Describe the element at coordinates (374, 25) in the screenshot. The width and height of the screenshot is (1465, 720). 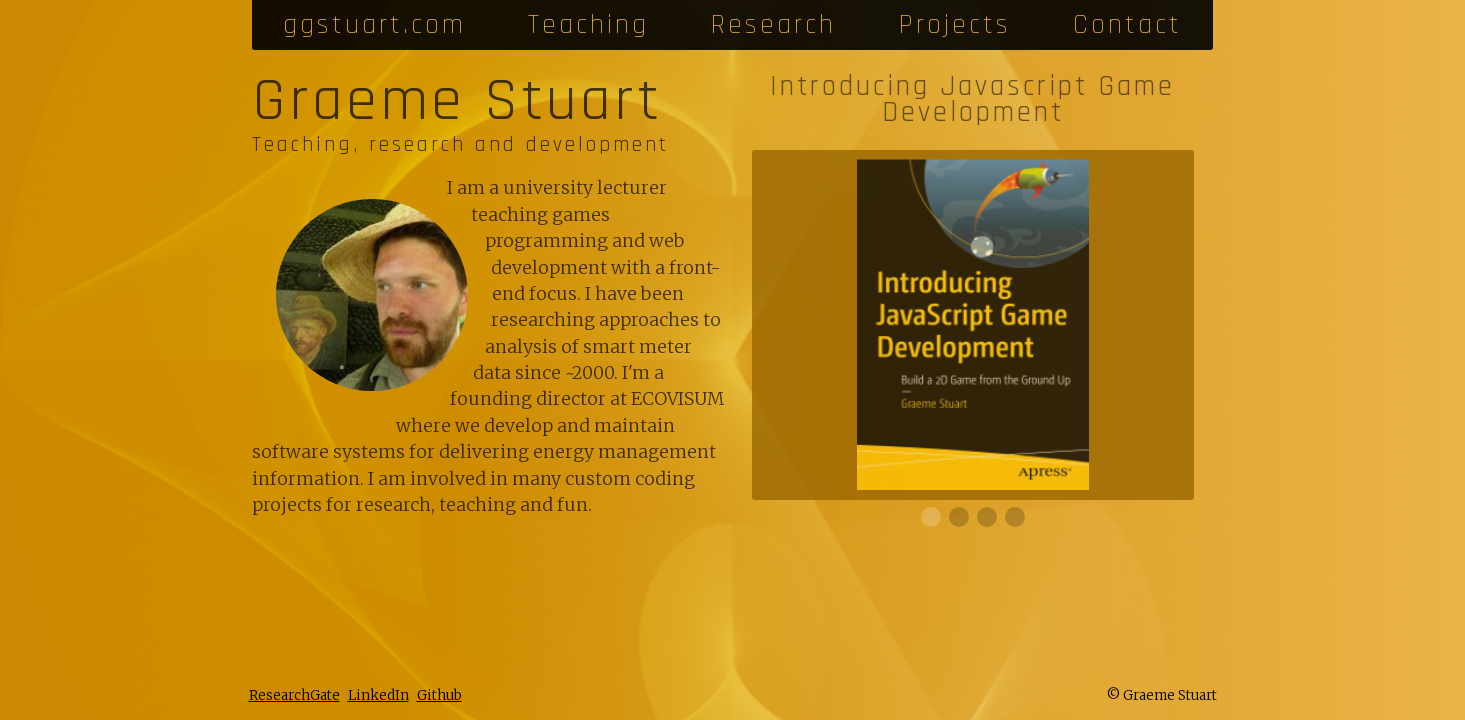
I see `ggstuart.com` at that location.